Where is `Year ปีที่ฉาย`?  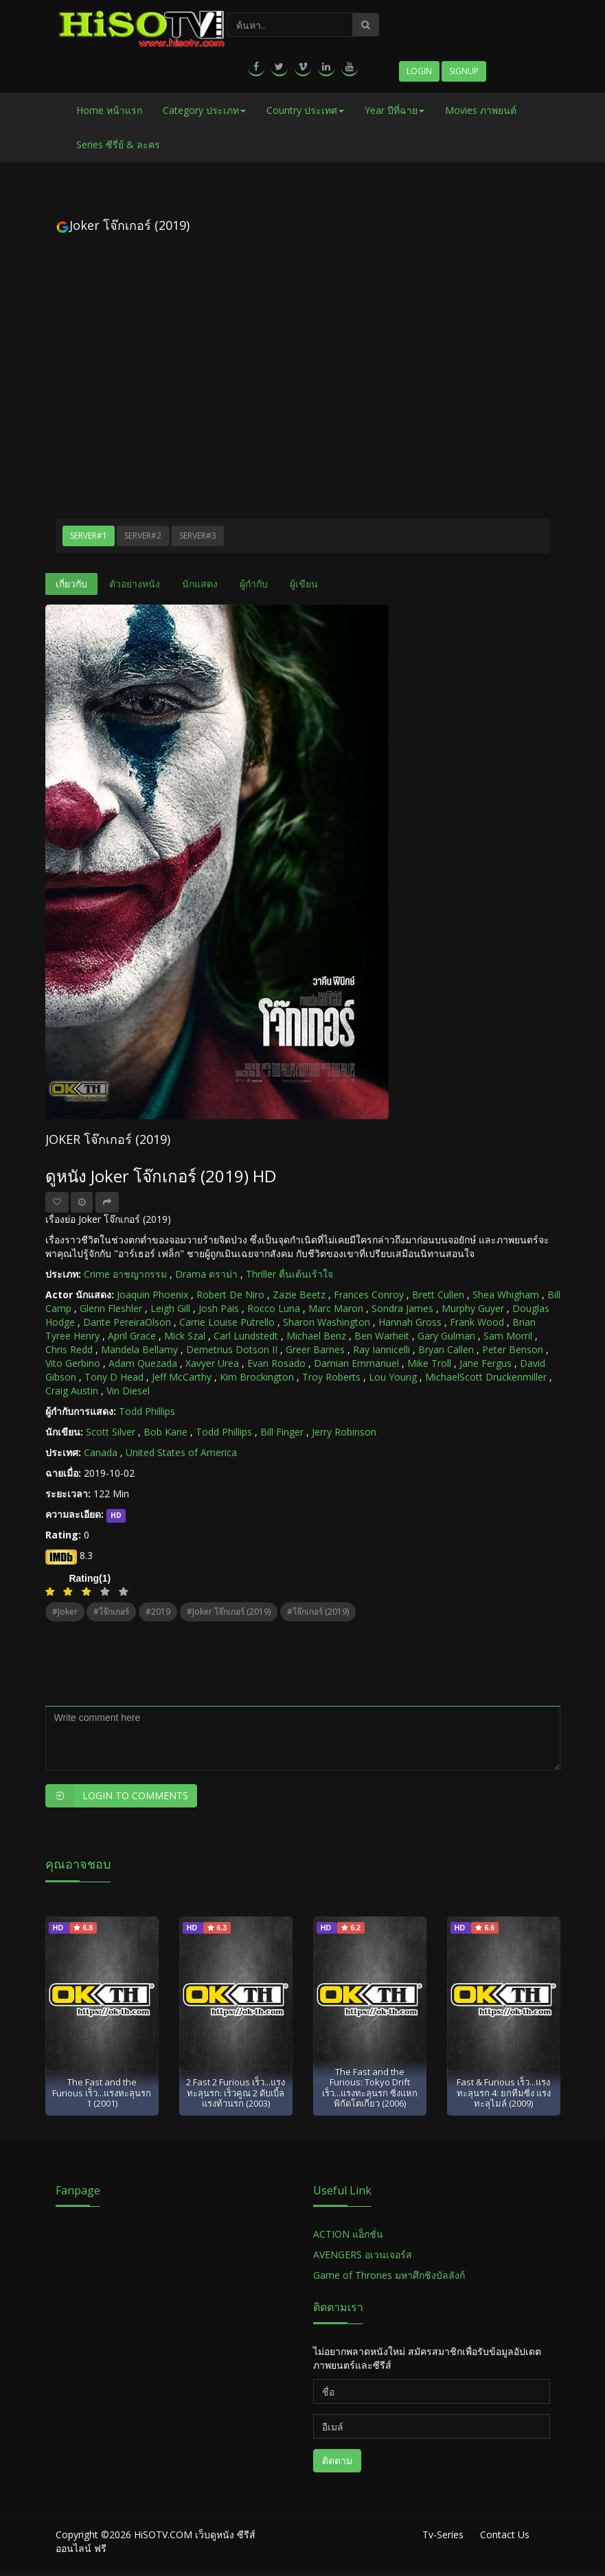 Year ปีที่ฉาย is located at coordinates (394, 110).